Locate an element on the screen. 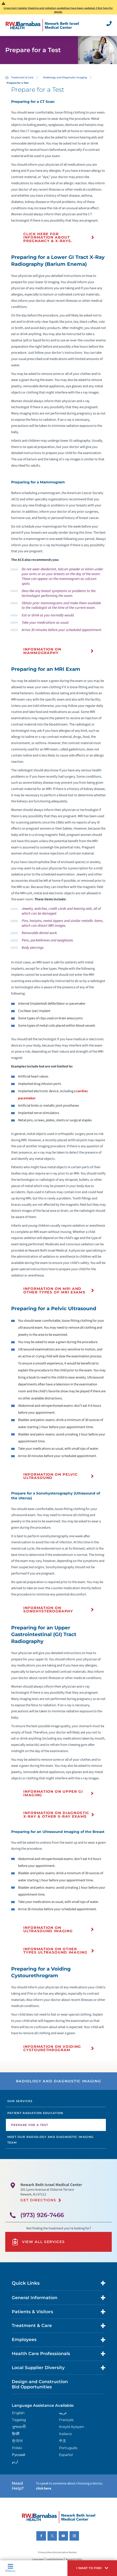 This screenshot has width=117, height=2576. English is located at coordinates (18, 2413).